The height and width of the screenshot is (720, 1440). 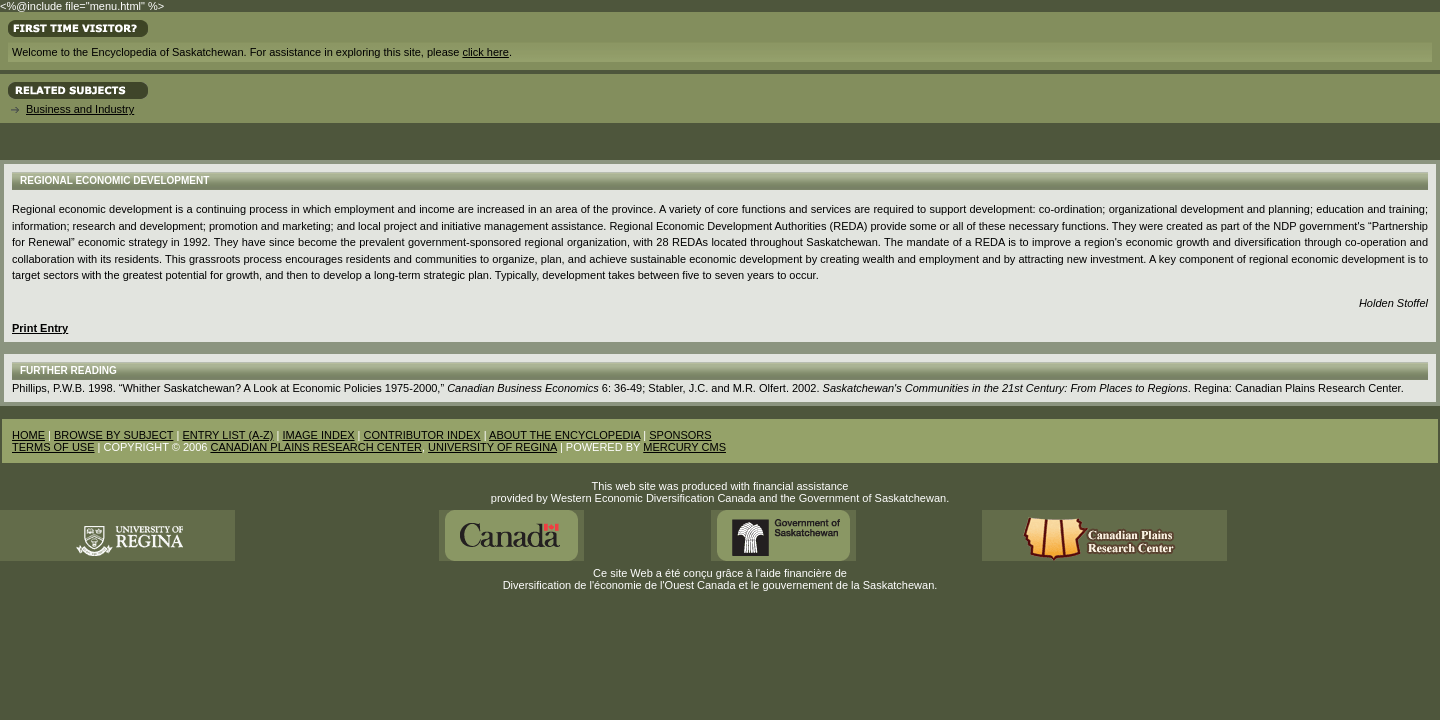 What do you see at coordinates (422, 435) in the screenshot?
I see `CONTRIBUTOR INDEX` at bounding box center [422, 435].